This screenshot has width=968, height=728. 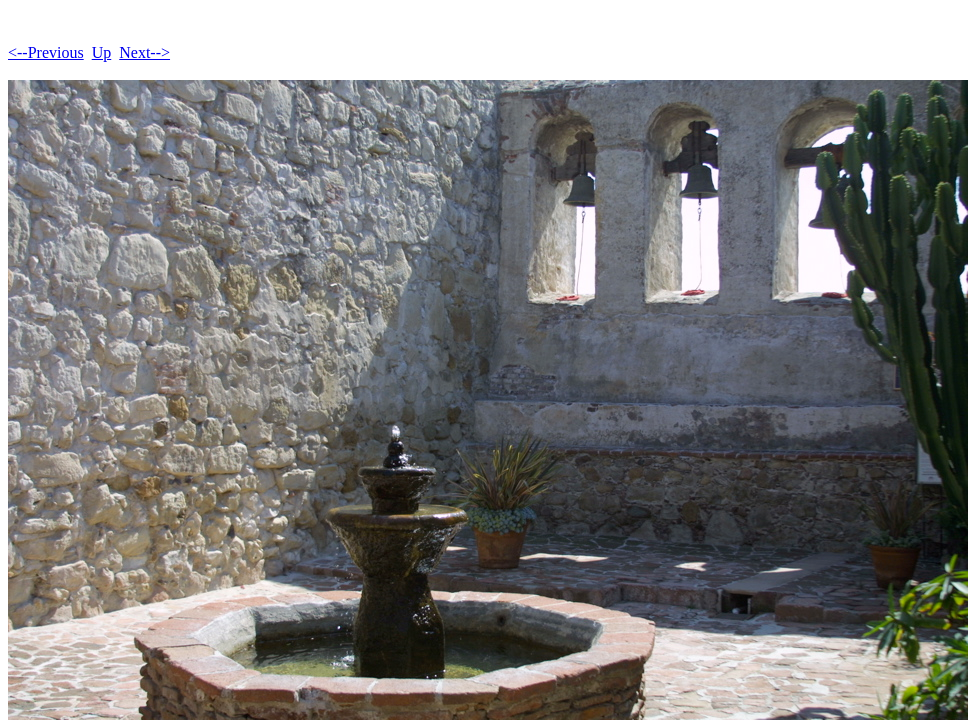 What do you see at coordinates (102, 52) in the screenshot?
I see `Up` at bounding box center [102, 52].